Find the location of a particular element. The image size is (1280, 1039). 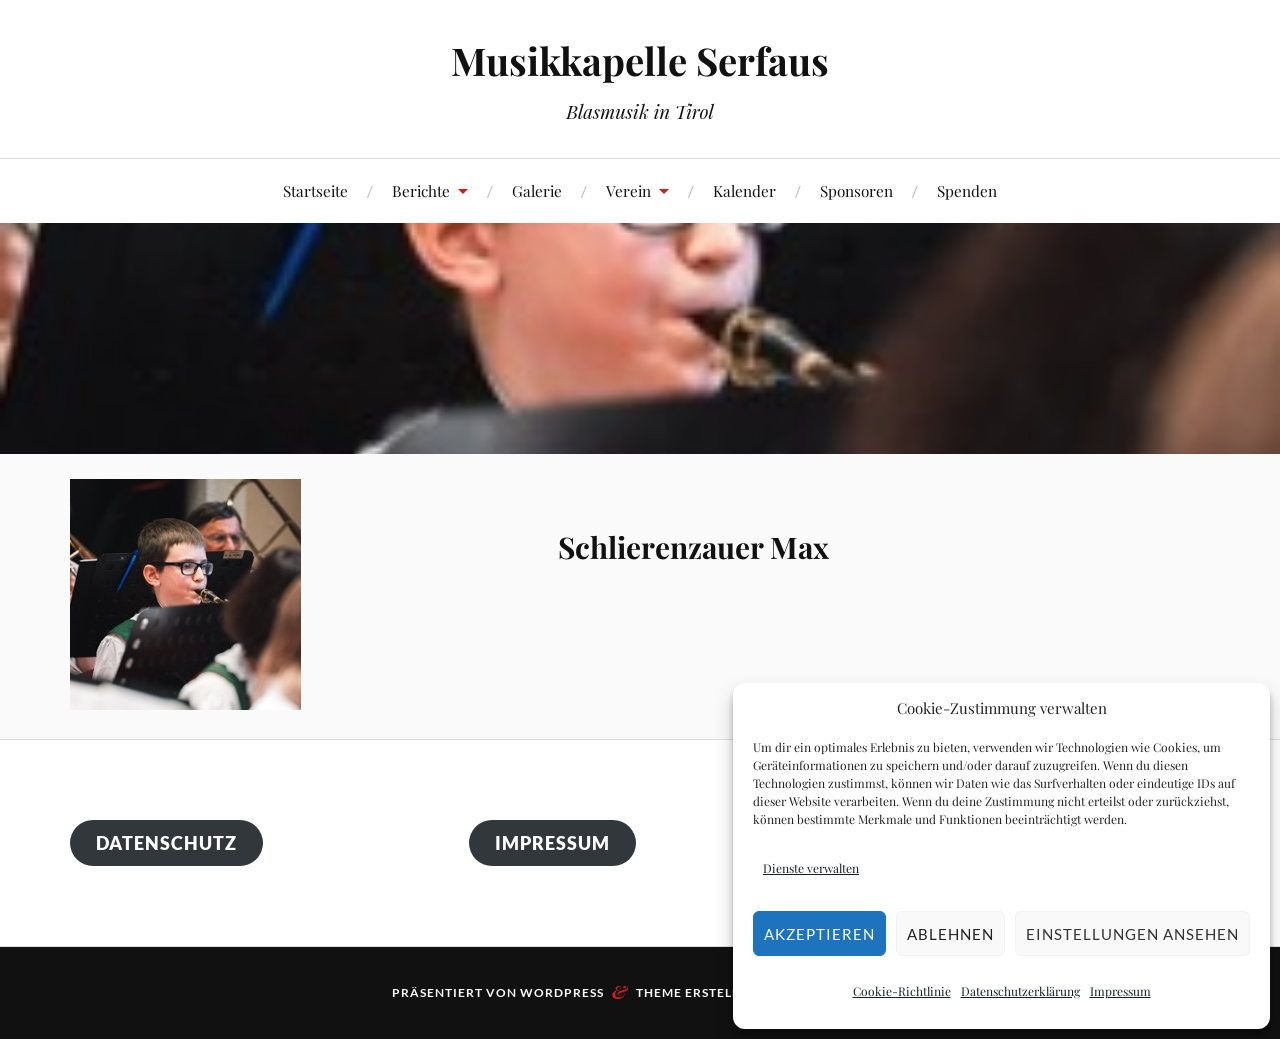

Musikkapelle Serfaus is located at coordinates (640, 60).